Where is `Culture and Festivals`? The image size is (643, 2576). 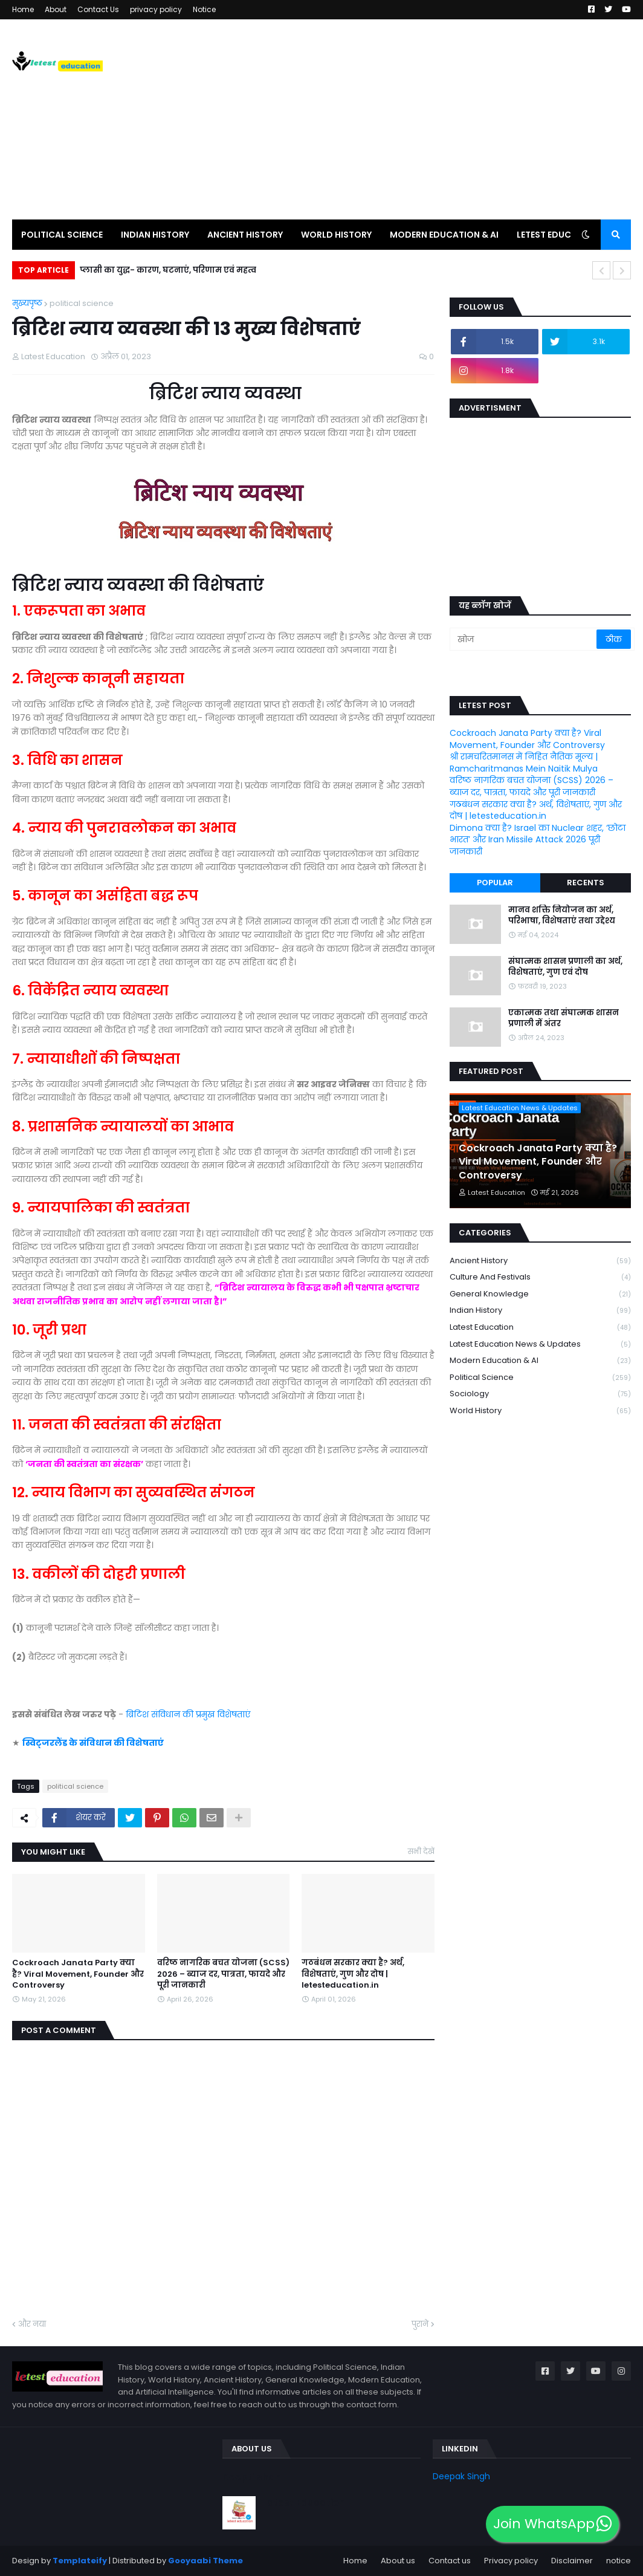
Culture and Festivals is located at coordinates (540, 1277).